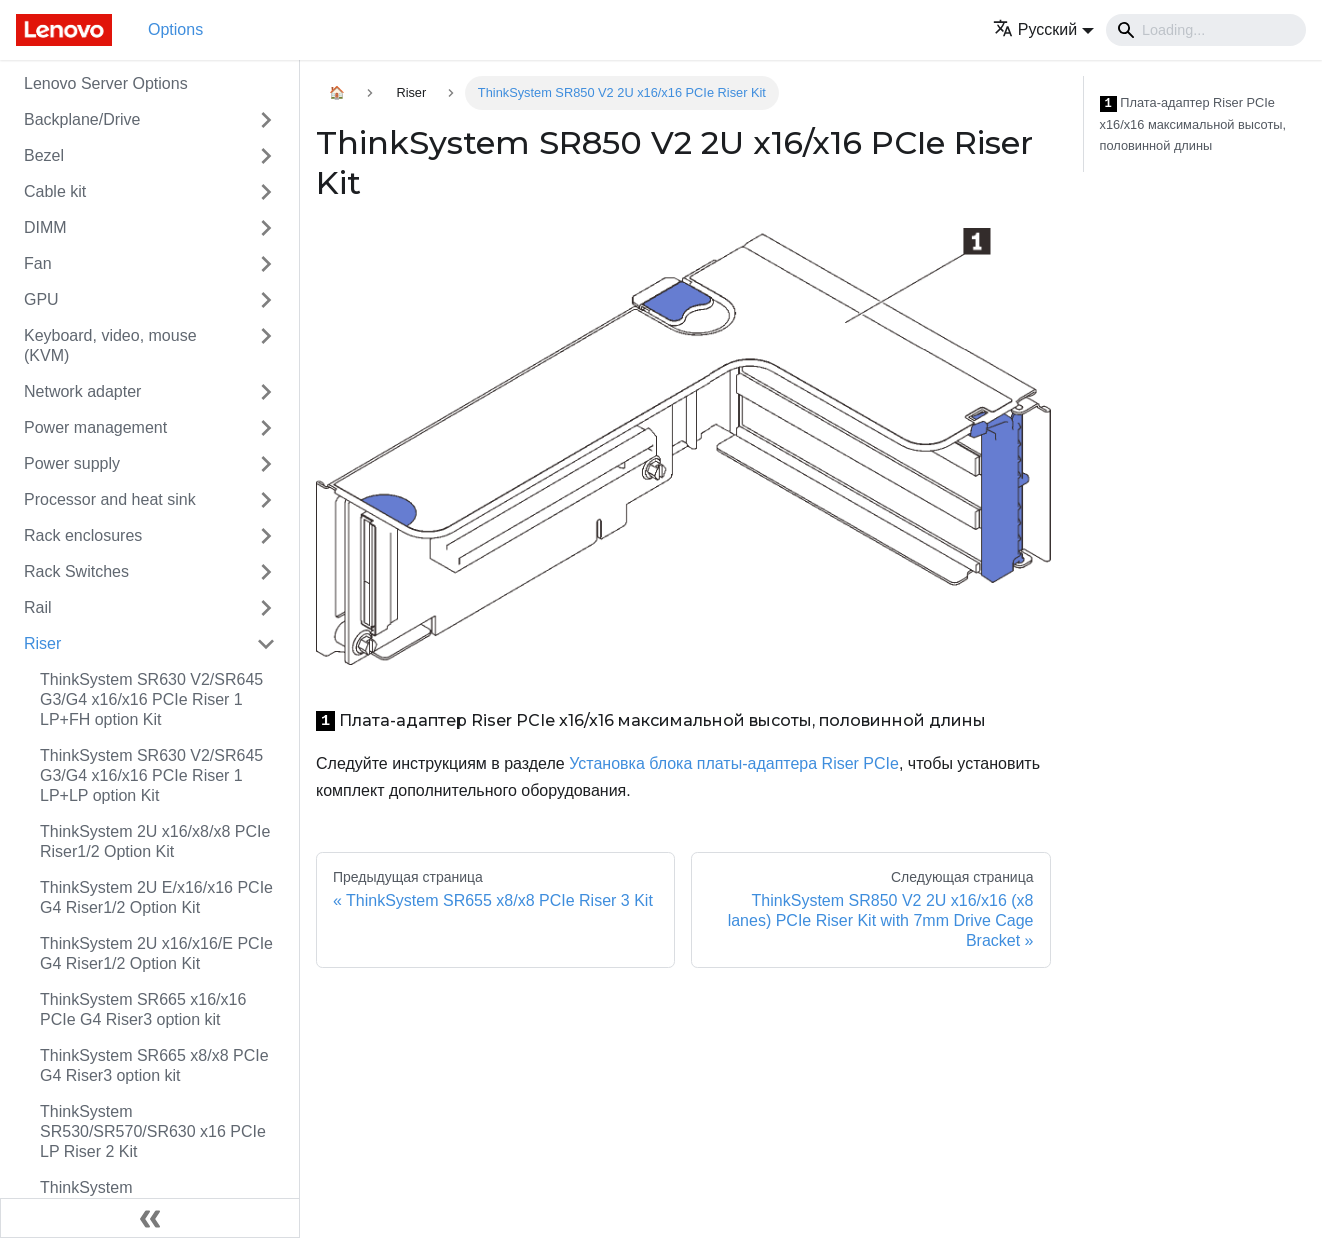 This screenshot has width=1322, height=1238. What do you see at coordinates (44, 155) in the screenshot?
I see `Bezel` at bounding box center [44, 155].